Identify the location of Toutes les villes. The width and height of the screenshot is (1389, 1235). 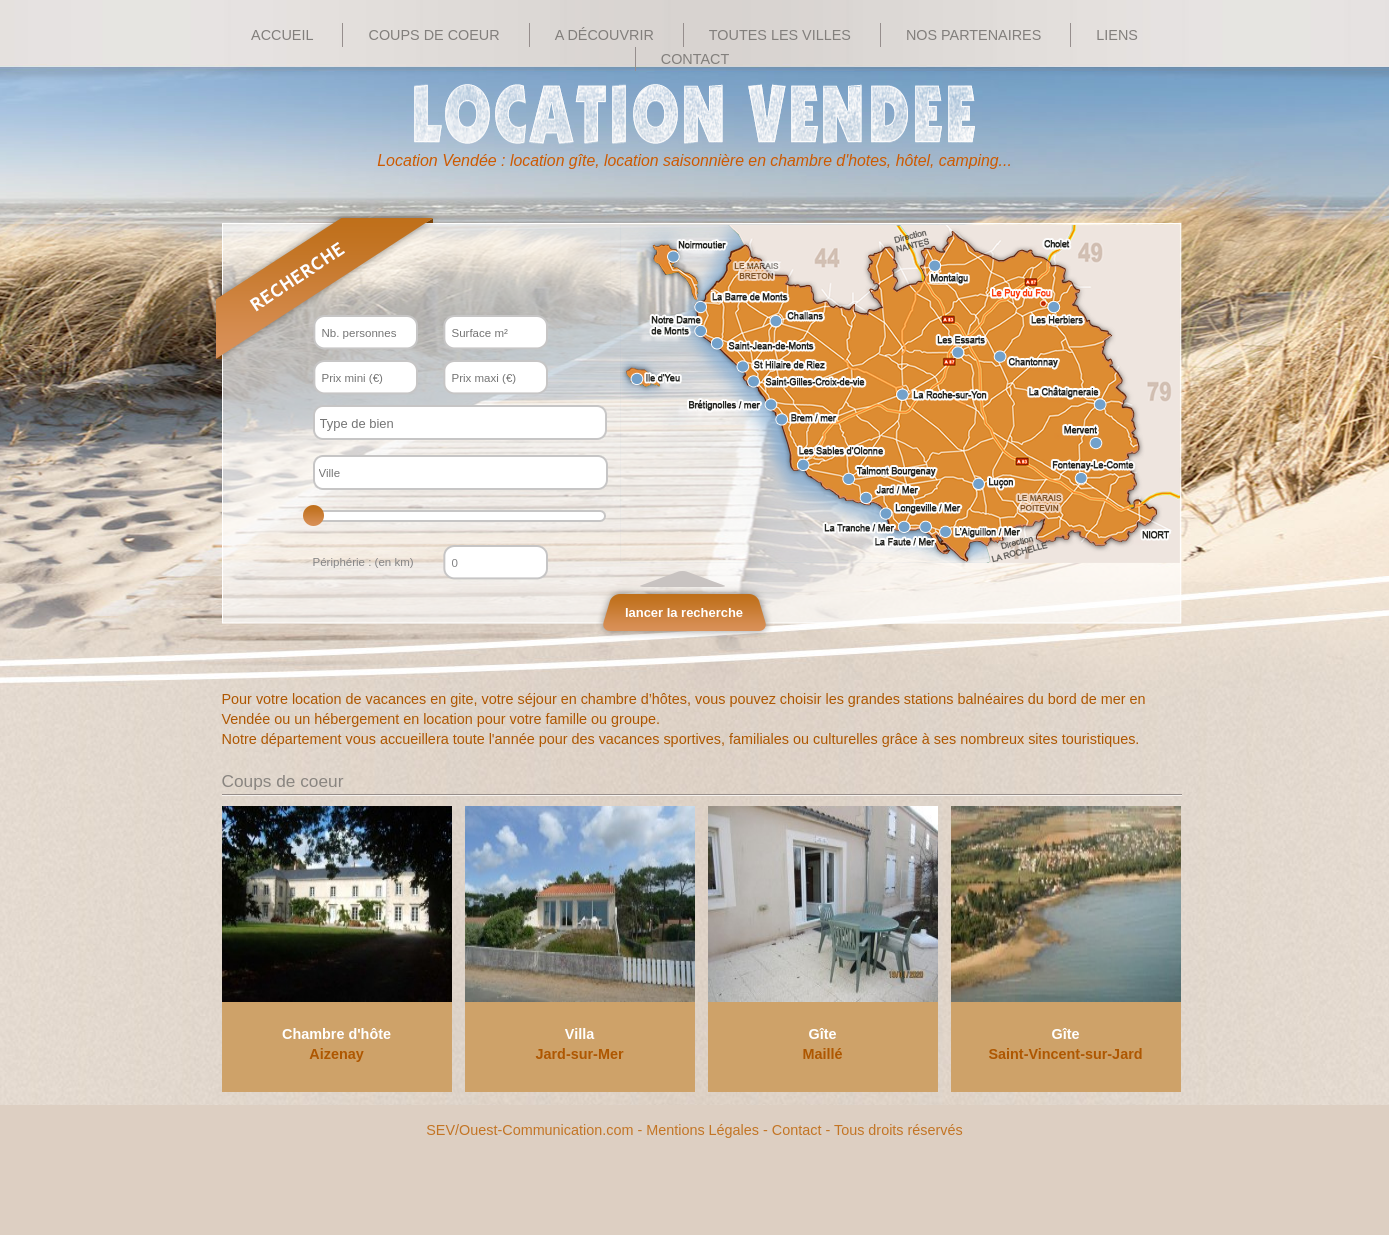
(780, 35).